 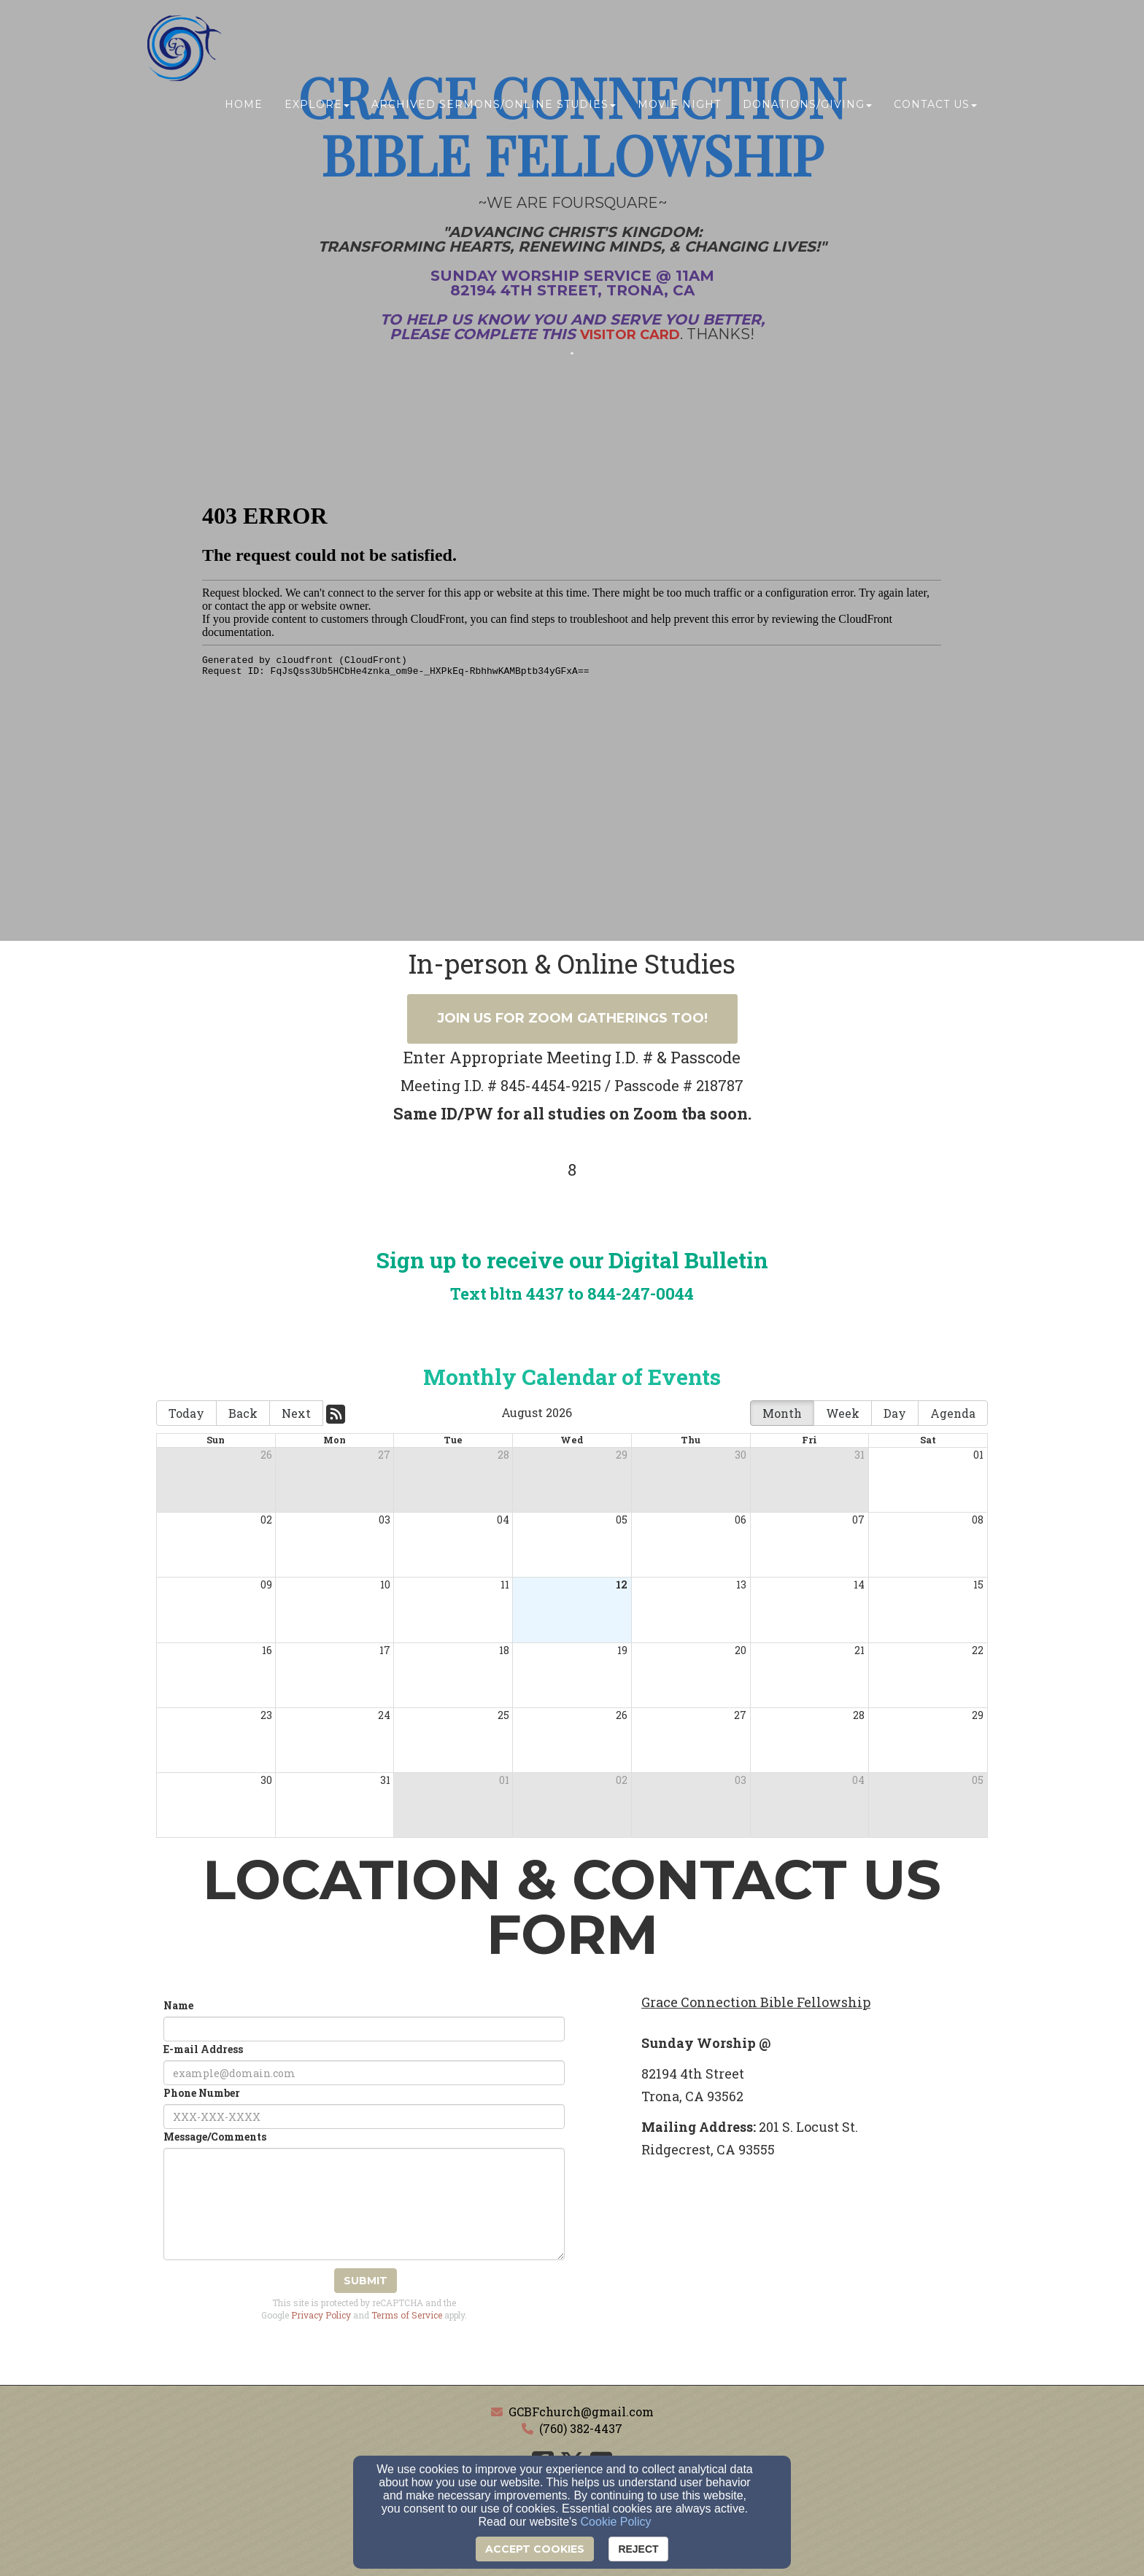 What do you see at coordinates (296, 1413) in the screenshot?
I see `Next` at bounding box center [296, 1413].